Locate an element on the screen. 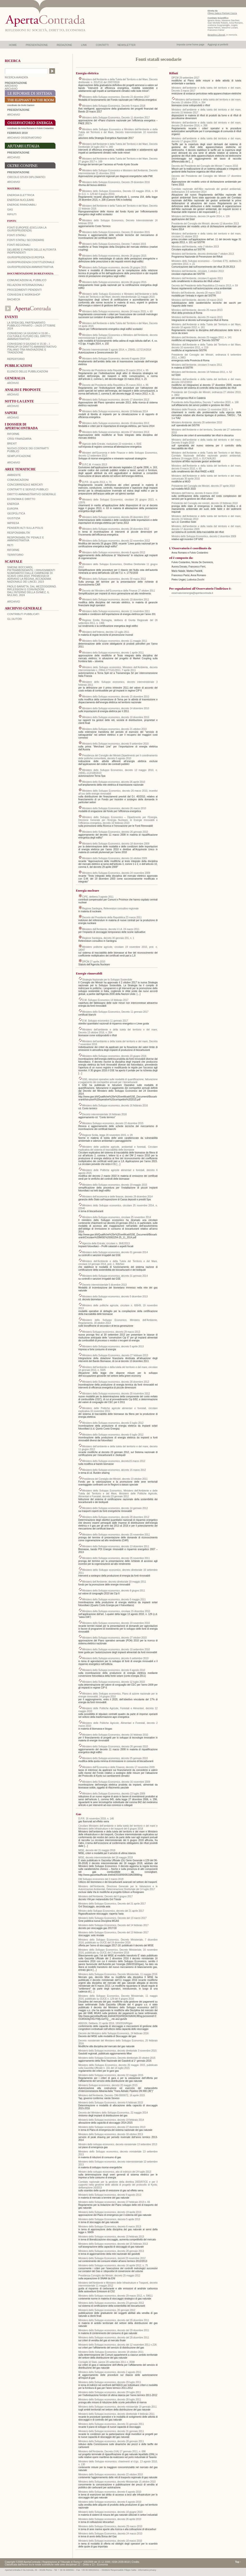  TERRITORIO is located at coordinates (15, 554).